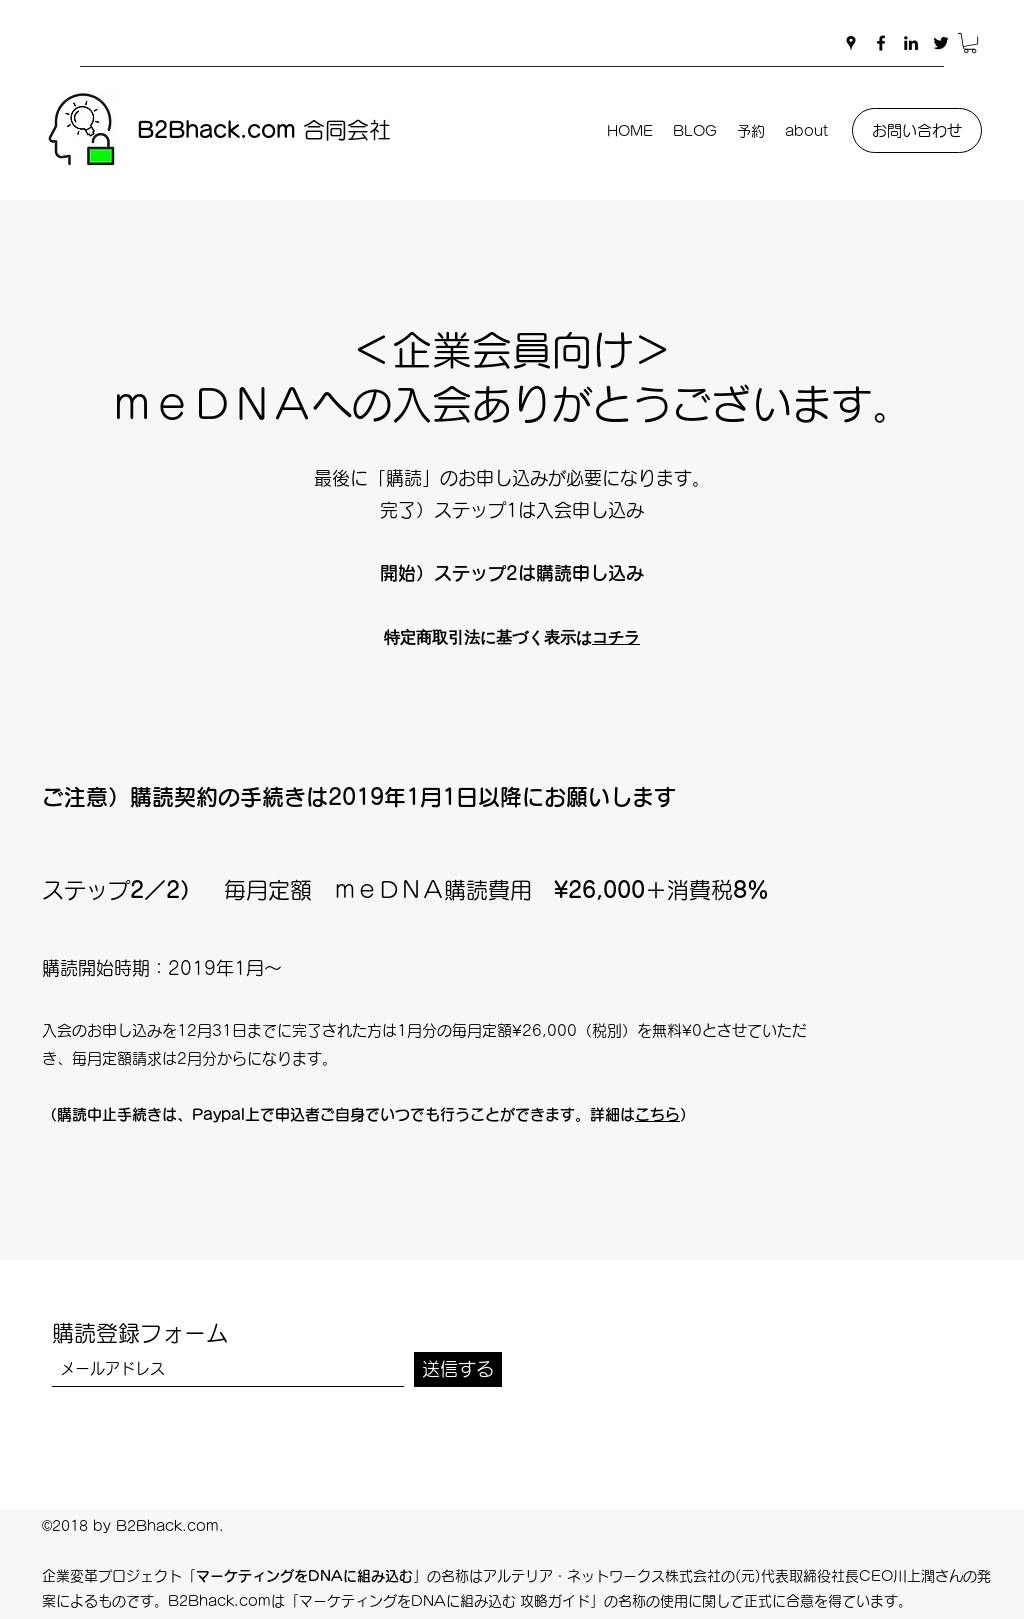 This screenshot has height=1619, width=1024. What do you see at coordinates (917, 130) in the screenshot?
I see `[お問い合わせ]` at bounding box center [917, 130].